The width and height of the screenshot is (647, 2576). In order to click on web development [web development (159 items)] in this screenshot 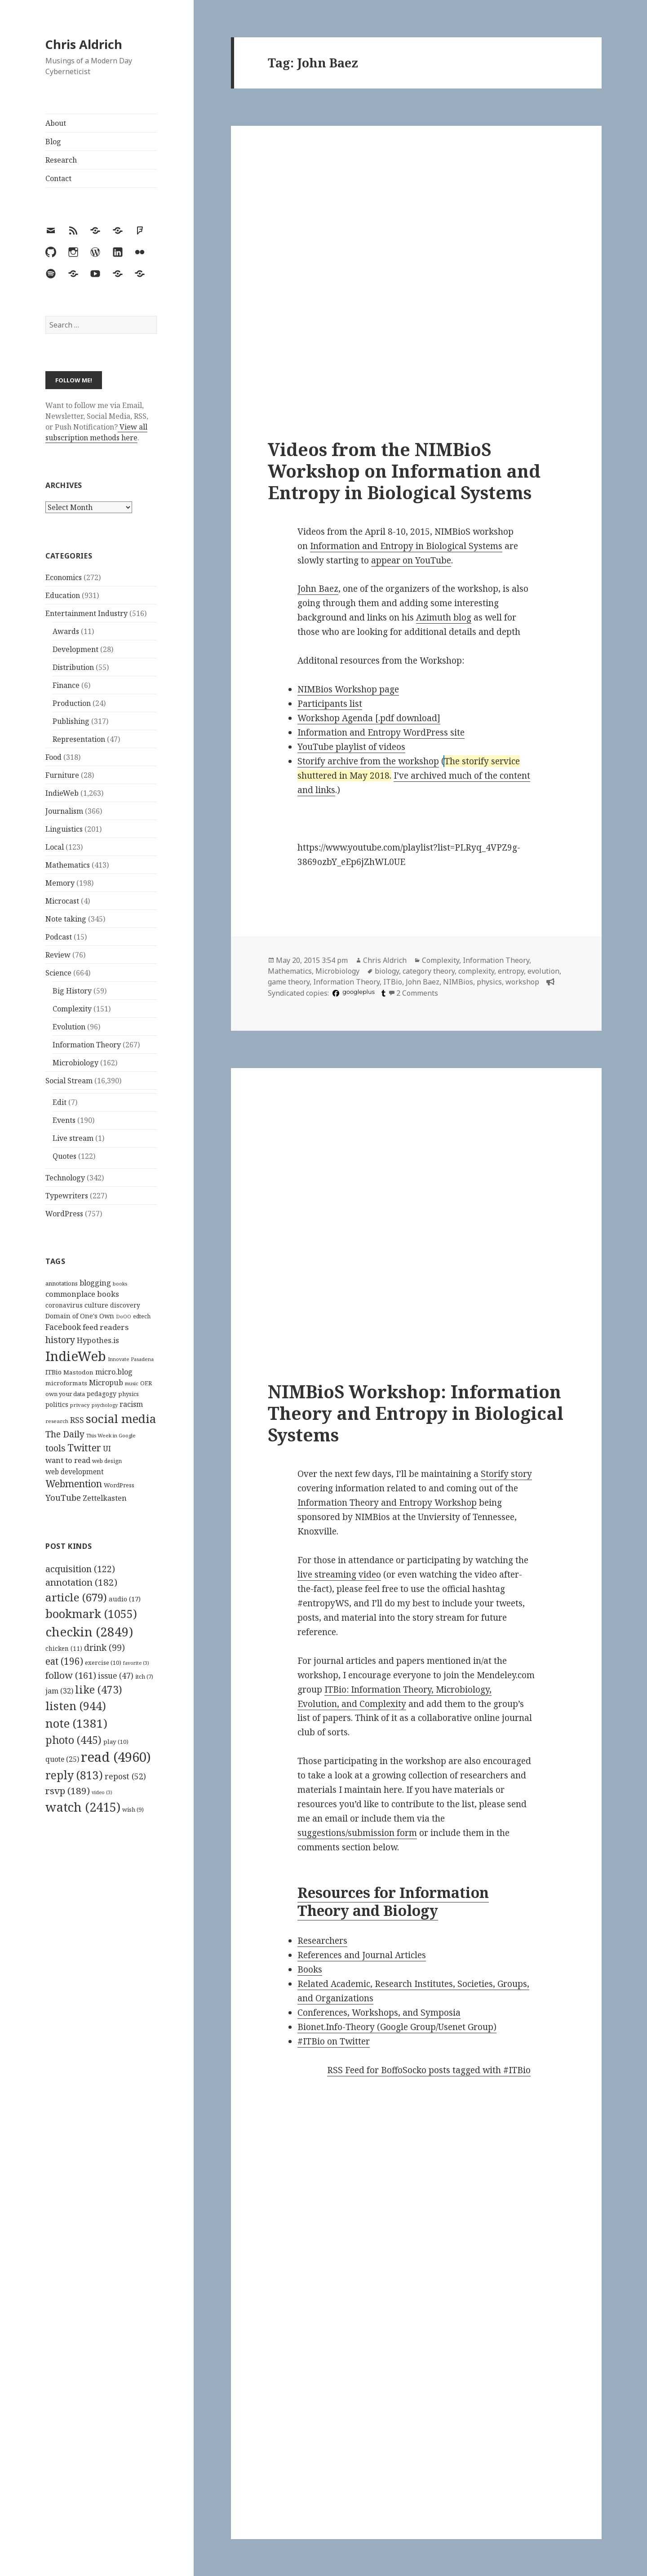, I will do `click(74, 1471)`.